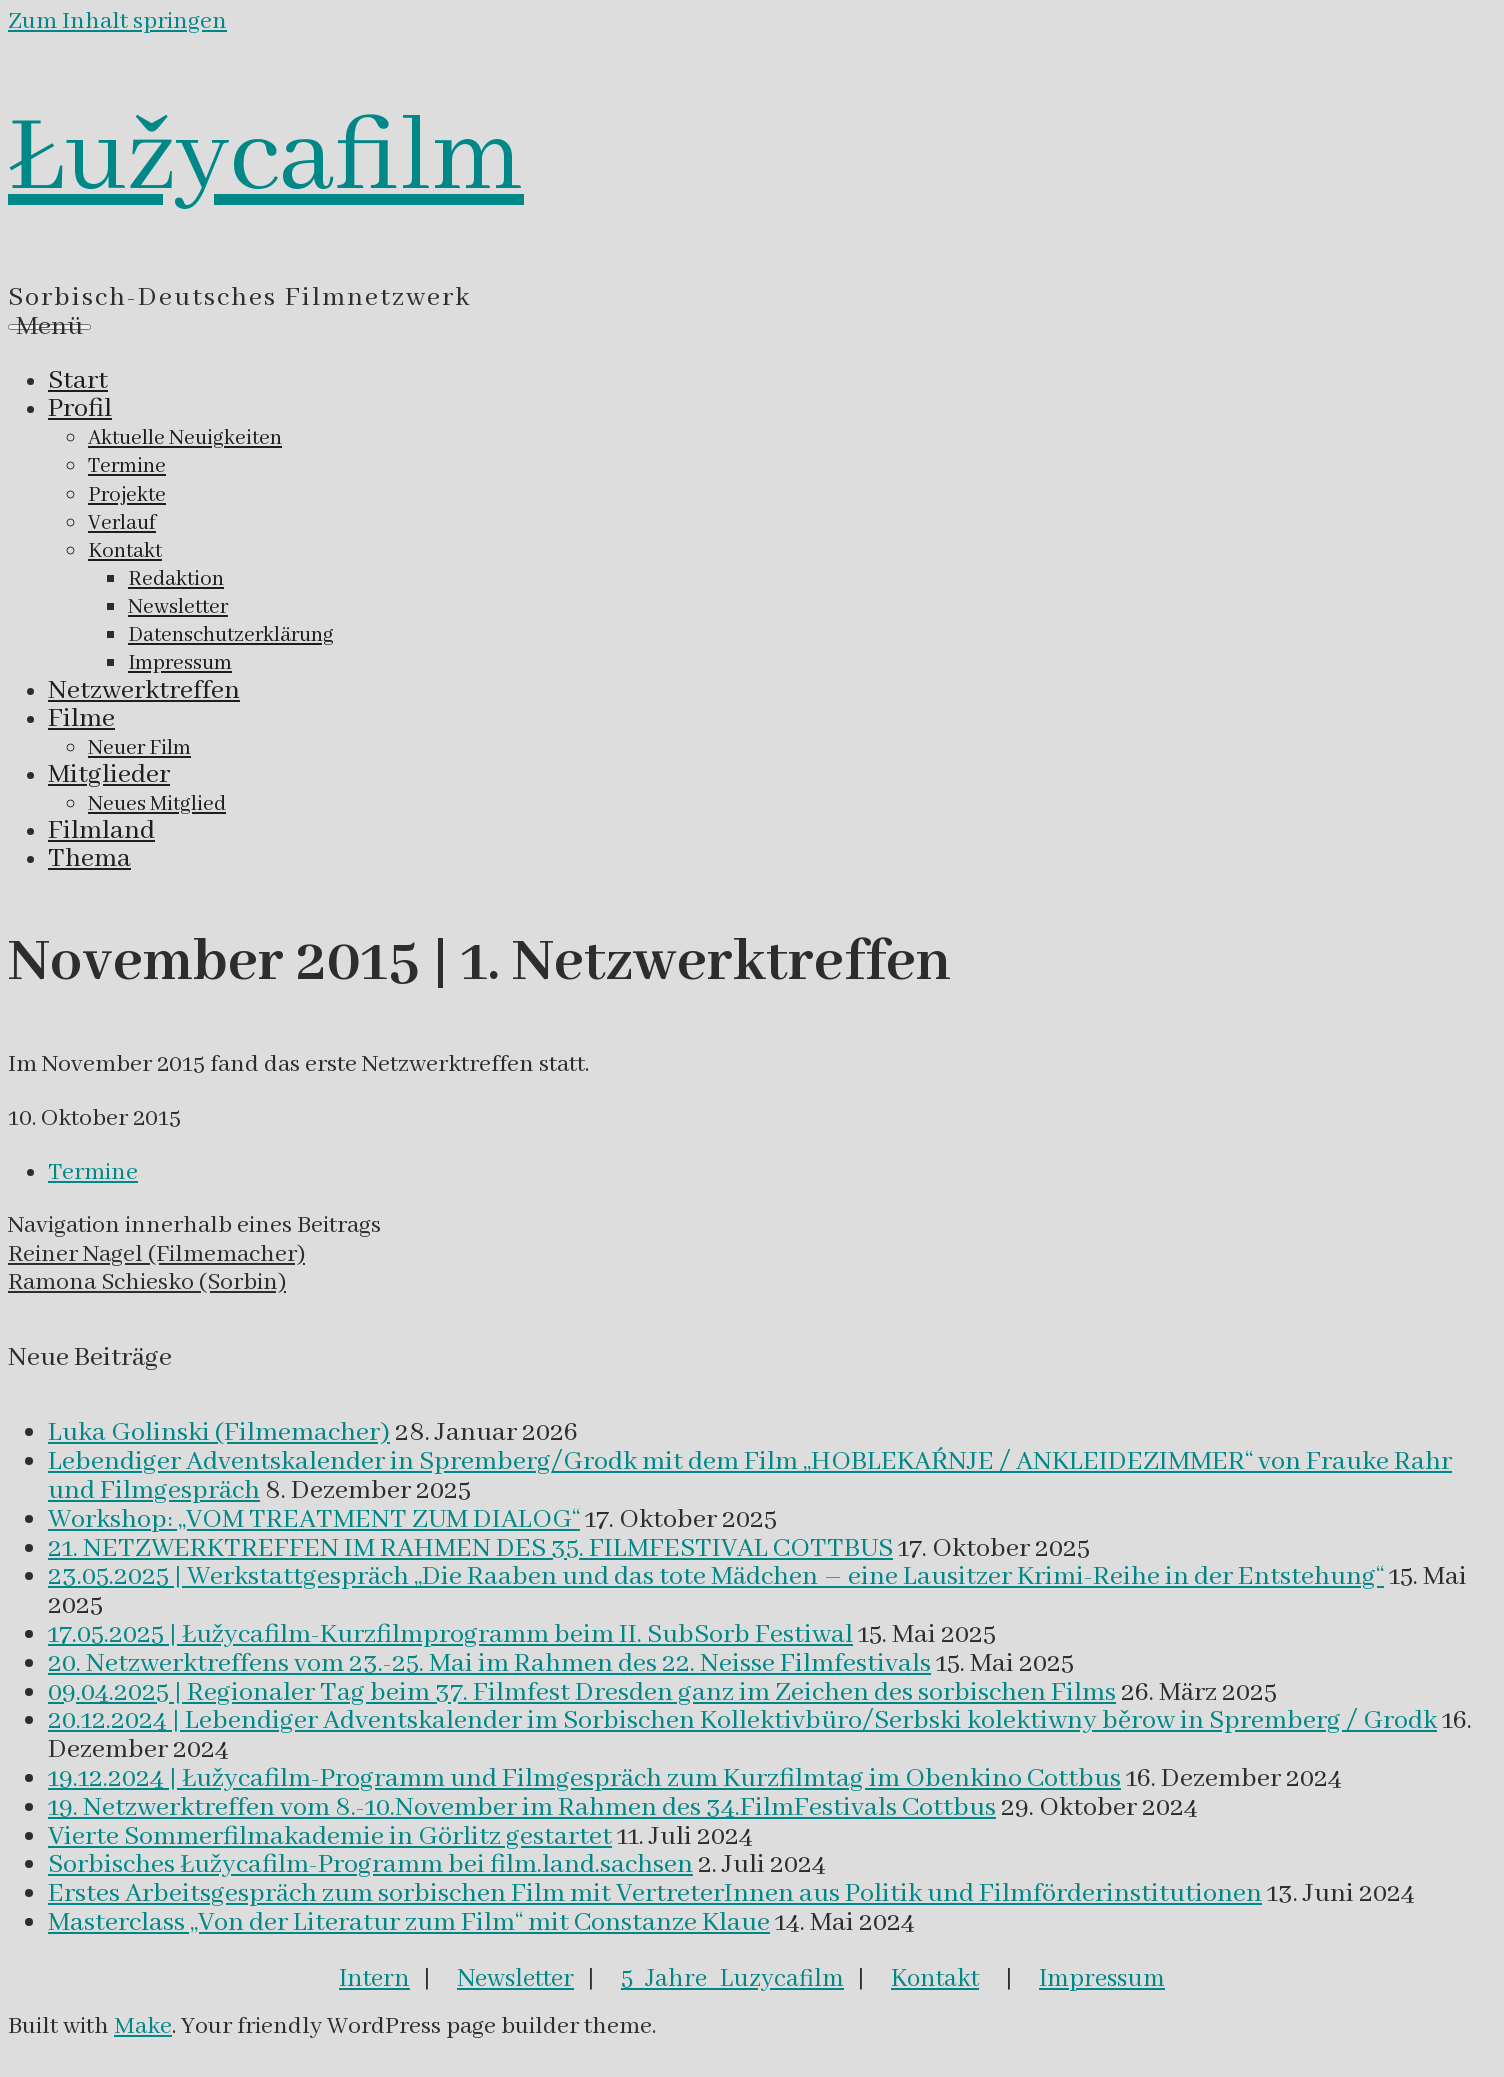  Describe the element at coordinates (314, 1520) in the screenshot. I see `Workshop: „VOM TREATMENT ZUM DIALOG“` at that location.